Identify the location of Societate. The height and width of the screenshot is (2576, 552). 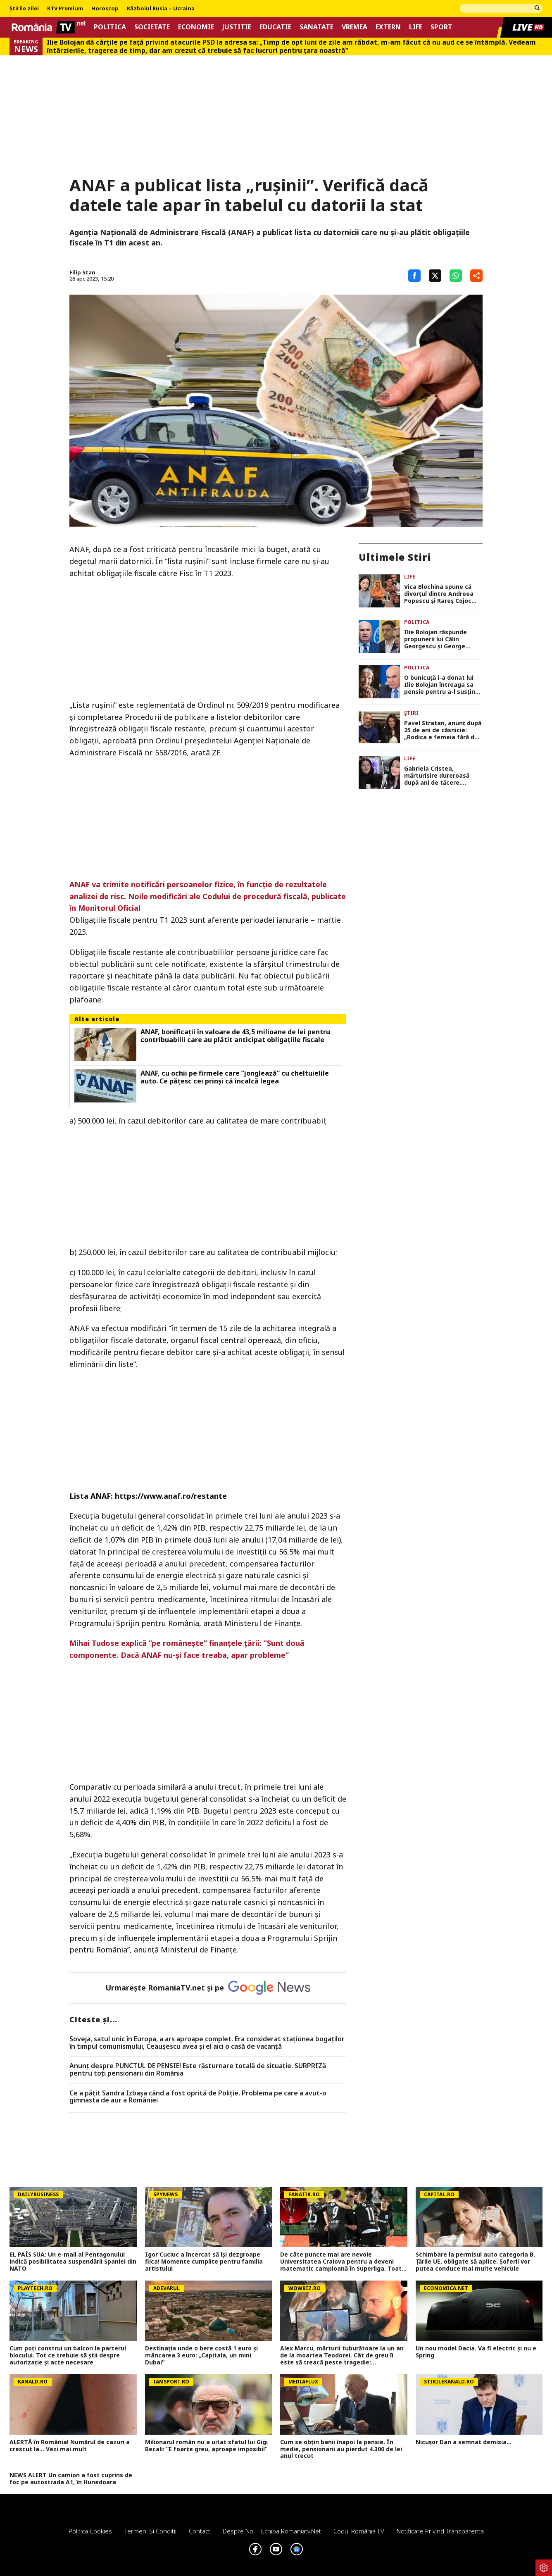
(152, 27).